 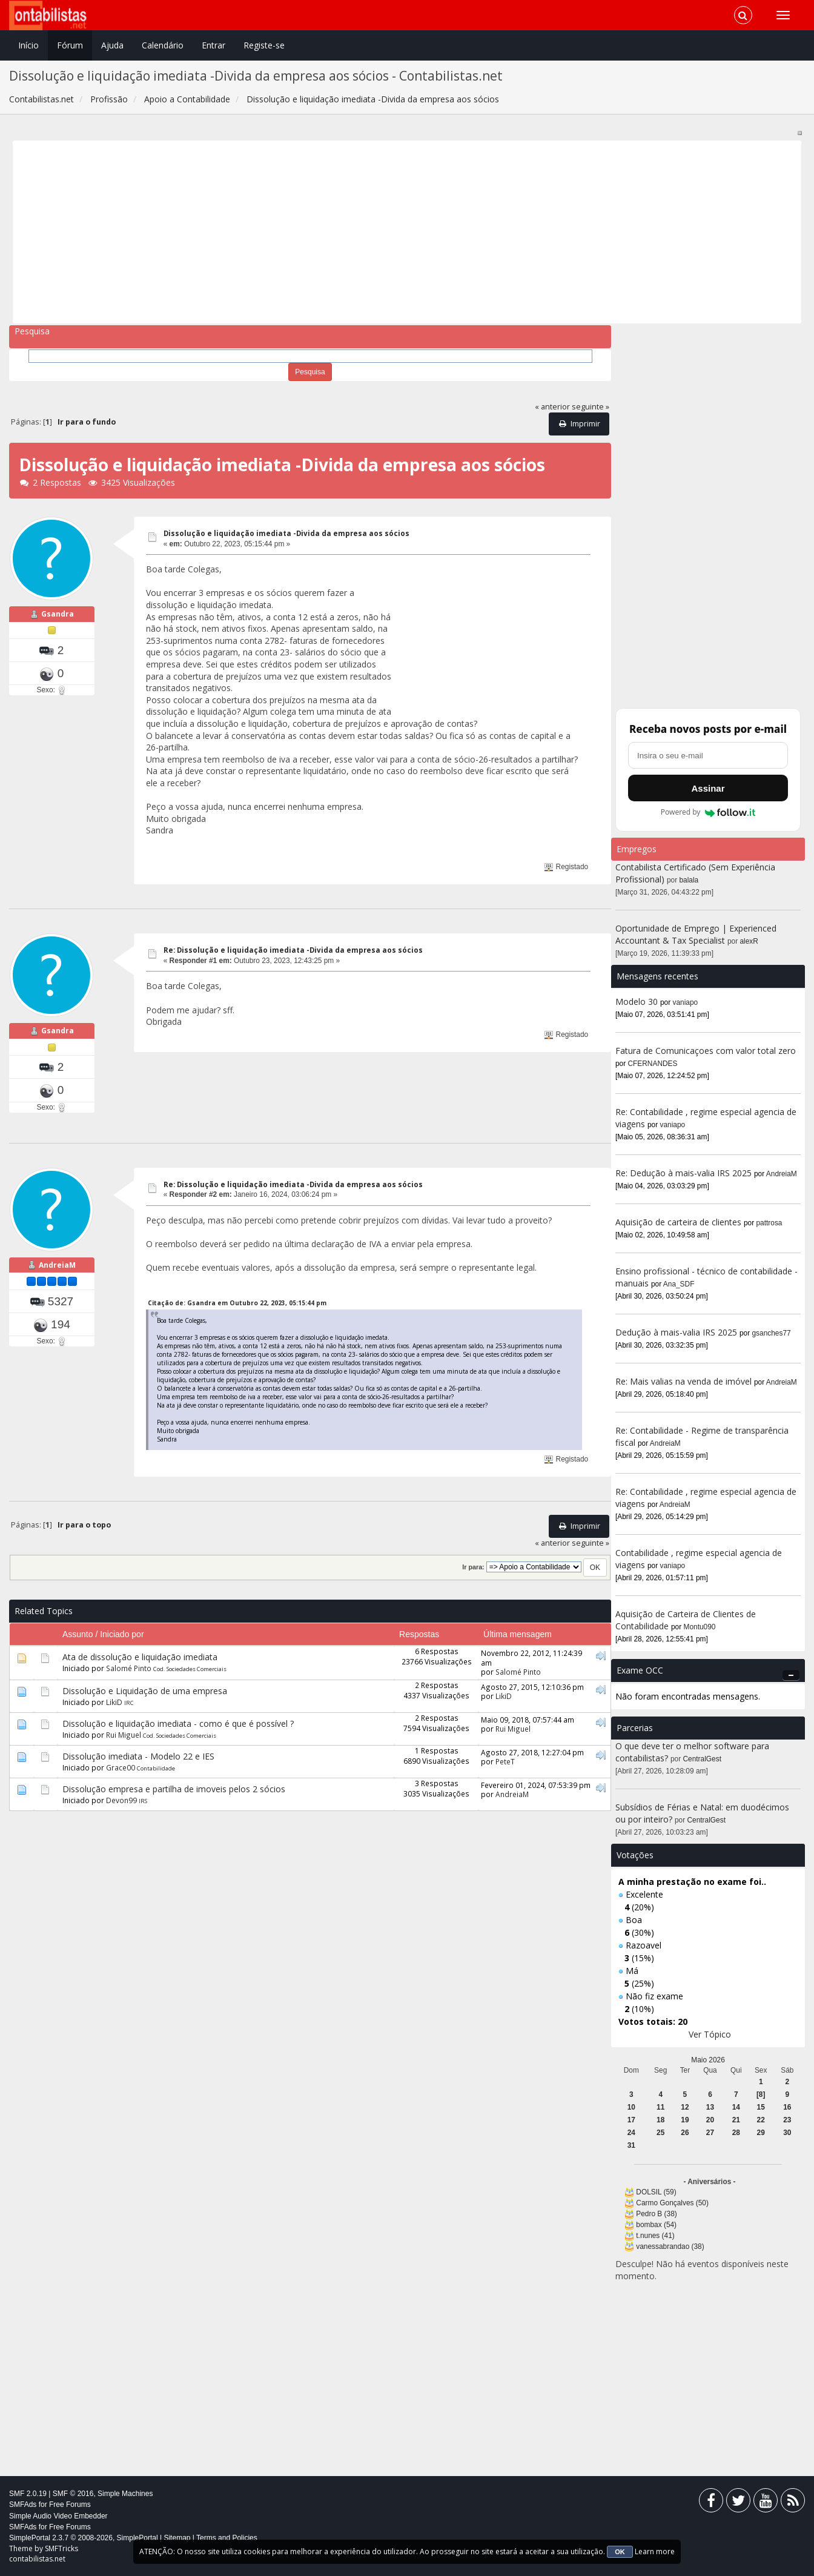 I want to click on Calendário, so click(x=163, y=45).